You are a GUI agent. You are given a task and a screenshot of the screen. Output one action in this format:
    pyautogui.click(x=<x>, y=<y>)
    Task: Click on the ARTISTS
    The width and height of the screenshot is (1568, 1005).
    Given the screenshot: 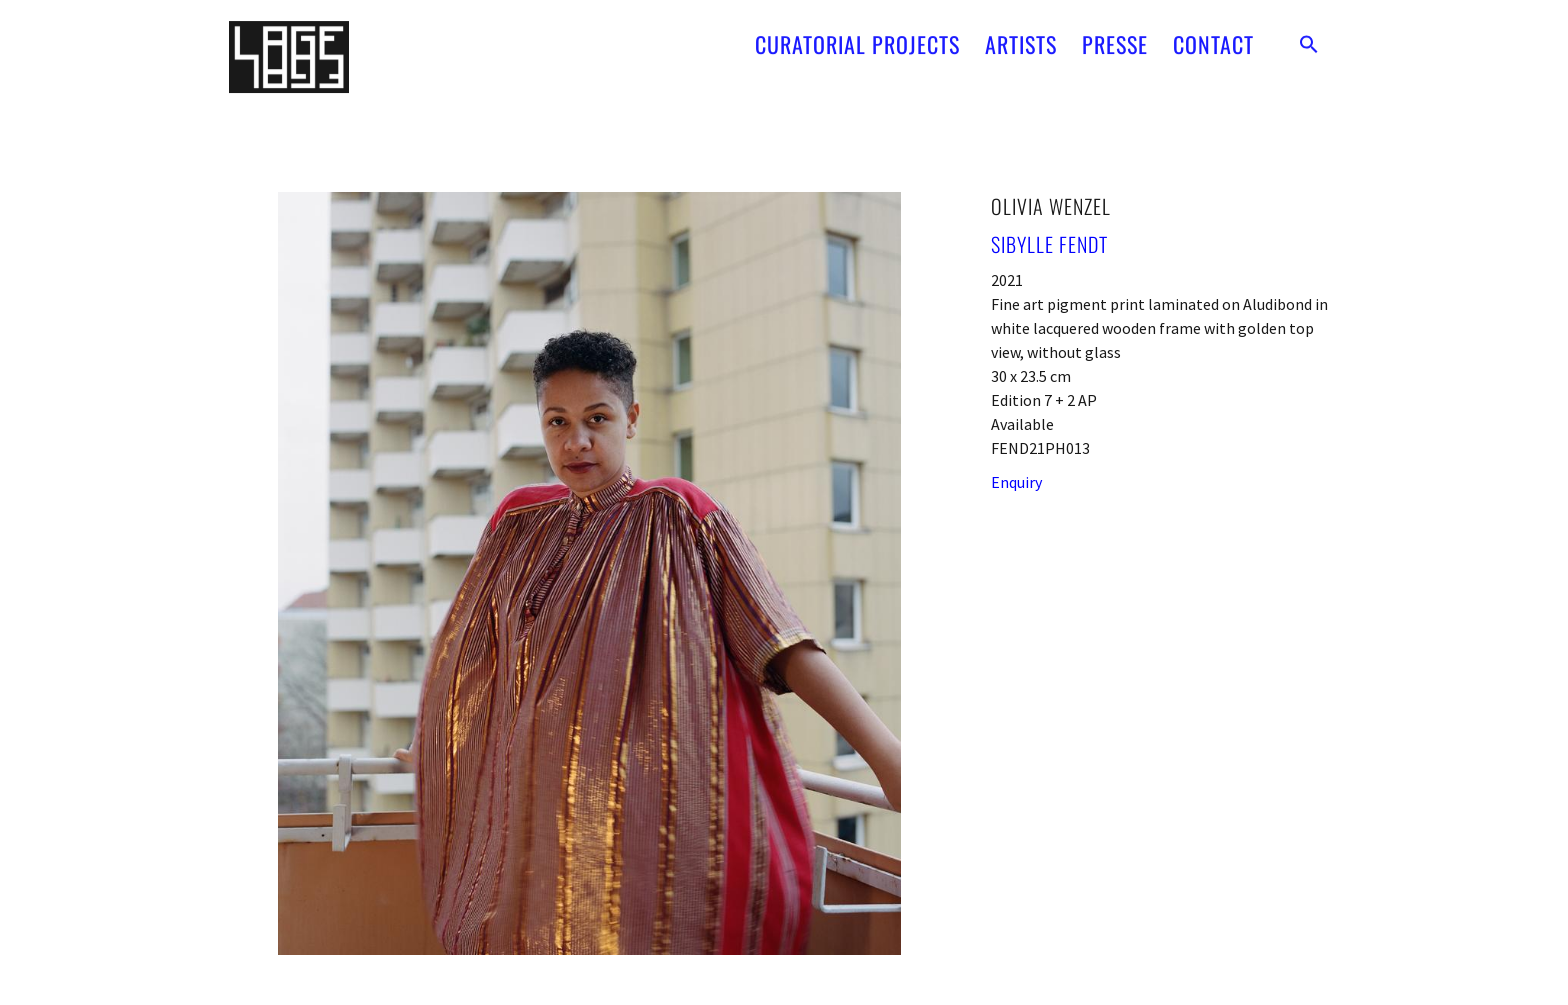 What is the action you would take?
    pyautogui.click(x=1021, y=33)
    